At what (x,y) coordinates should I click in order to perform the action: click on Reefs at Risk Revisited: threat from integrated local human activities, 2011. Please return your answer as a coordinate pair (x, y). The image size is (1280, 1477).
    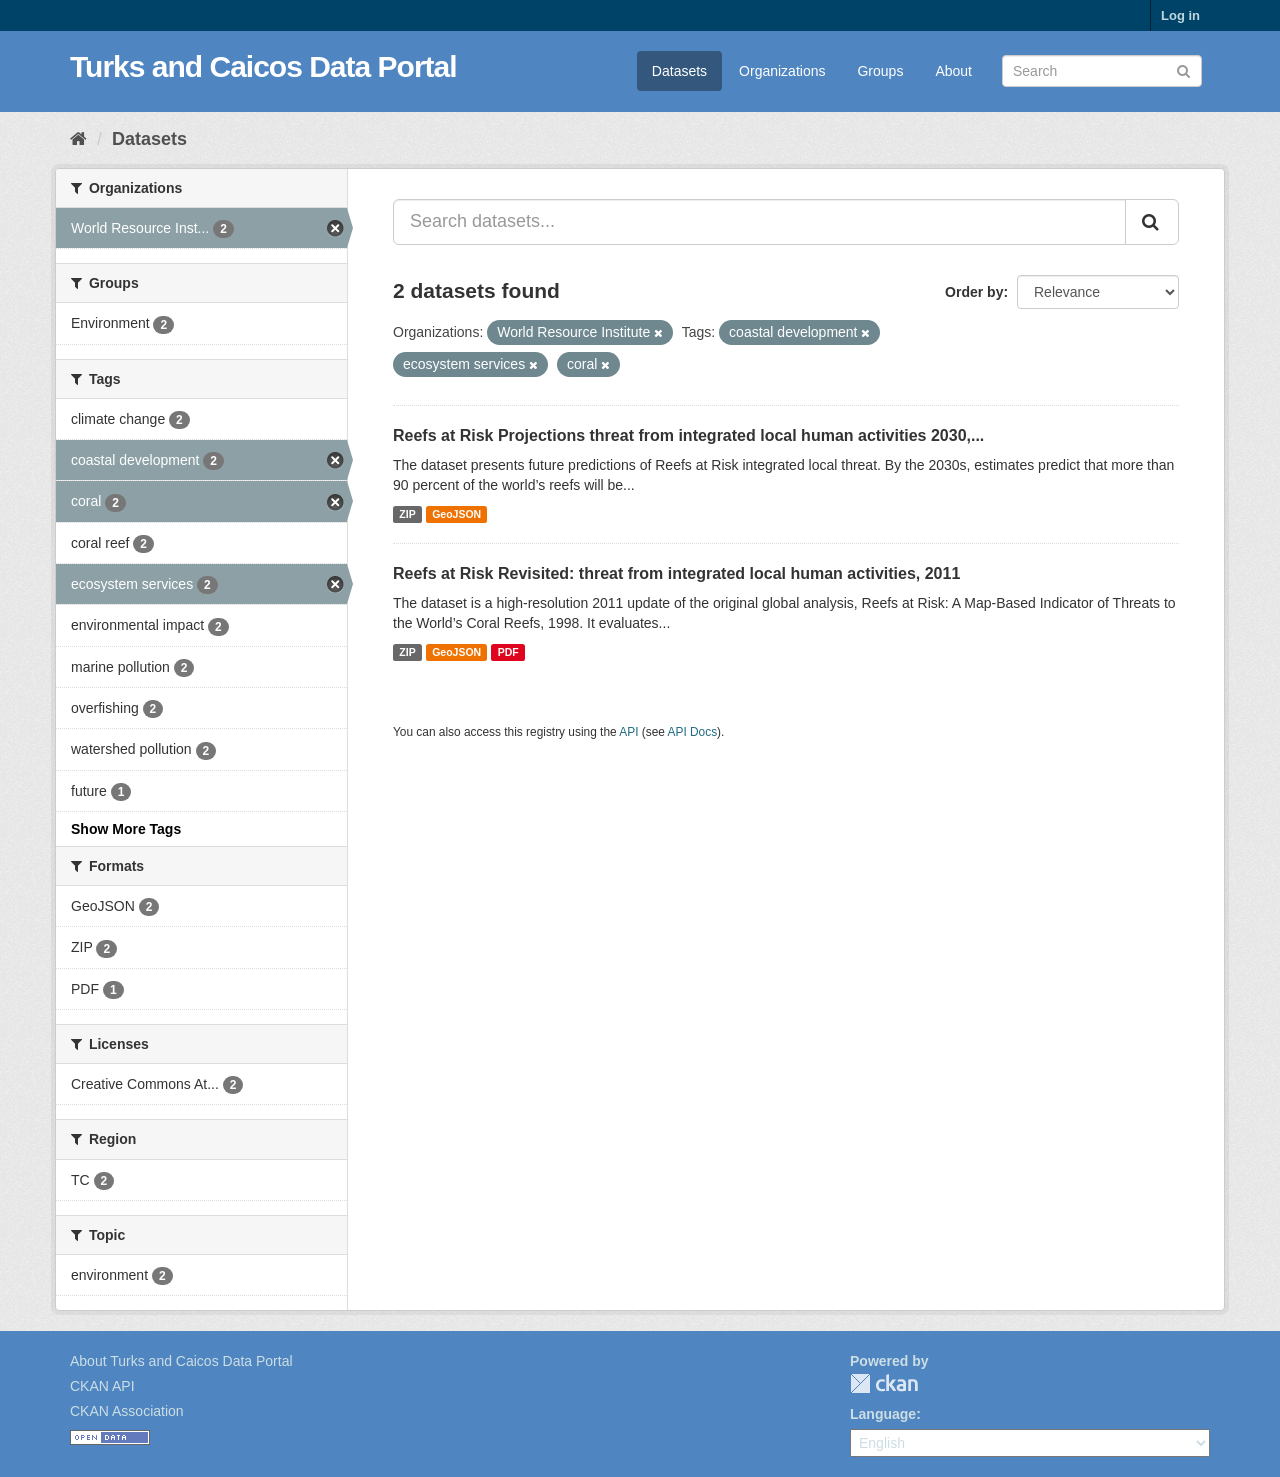
    Looking at the image, I should click on (676, 573).